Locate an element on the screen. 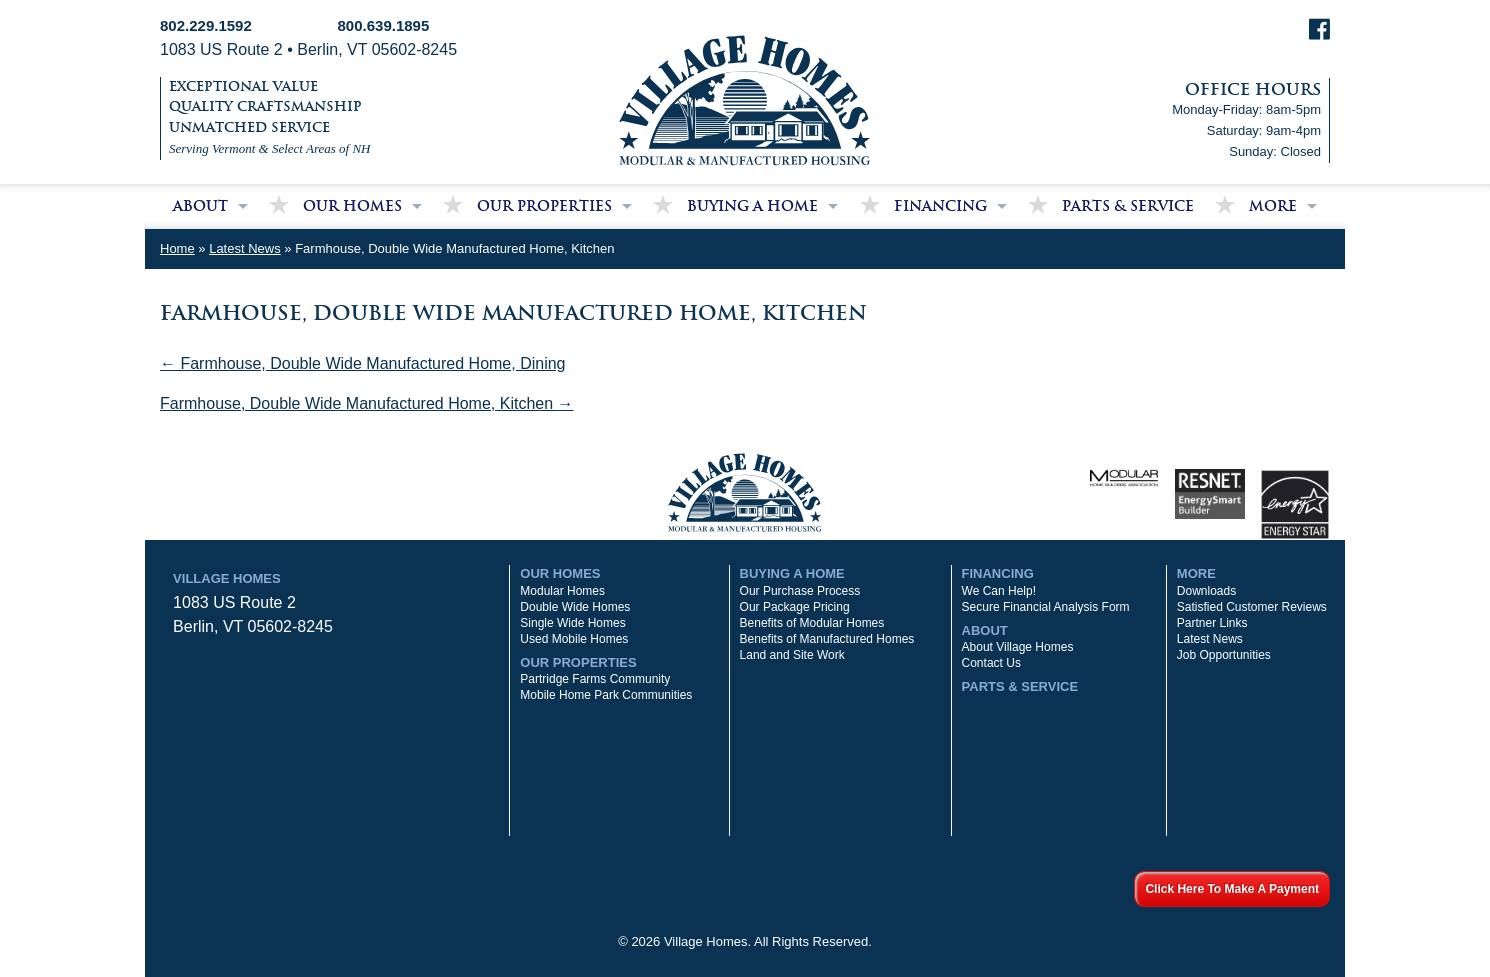 This screenshot has height=977, width=1490. 800.639.1895 is located at coordinates (384, 25).